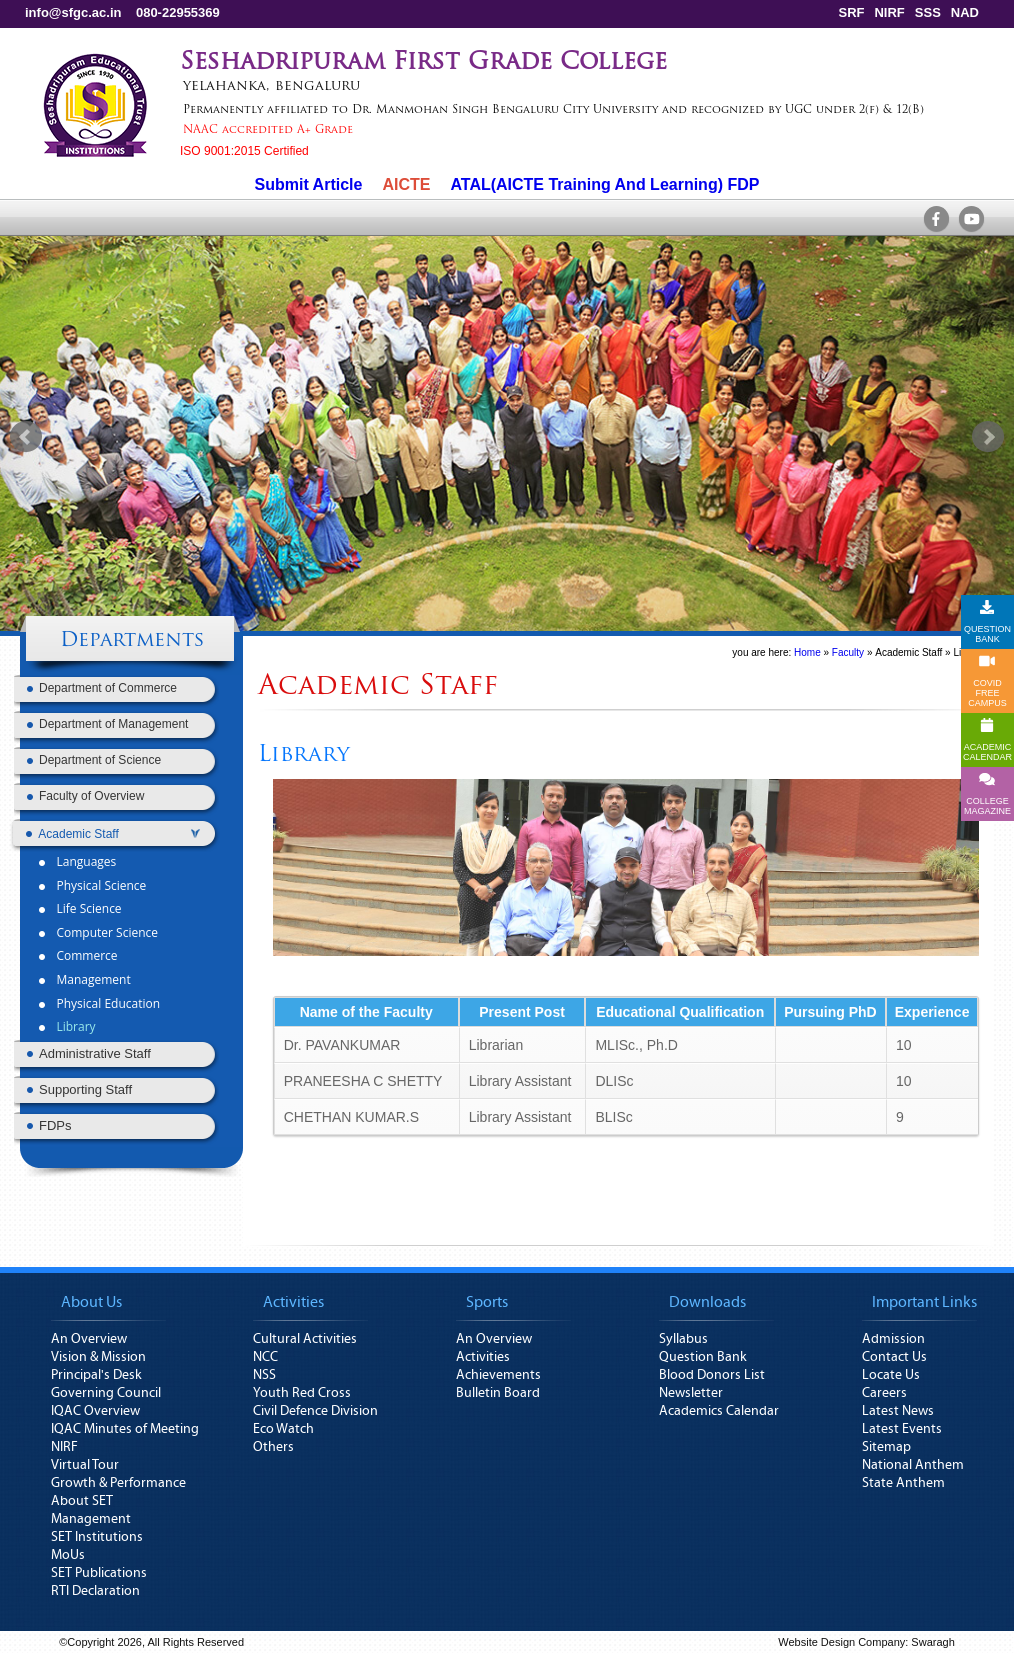  What do you see at coordinates (293, 1302) in the screenshot?
I see `Activities` at bounding box center [293, 1302].